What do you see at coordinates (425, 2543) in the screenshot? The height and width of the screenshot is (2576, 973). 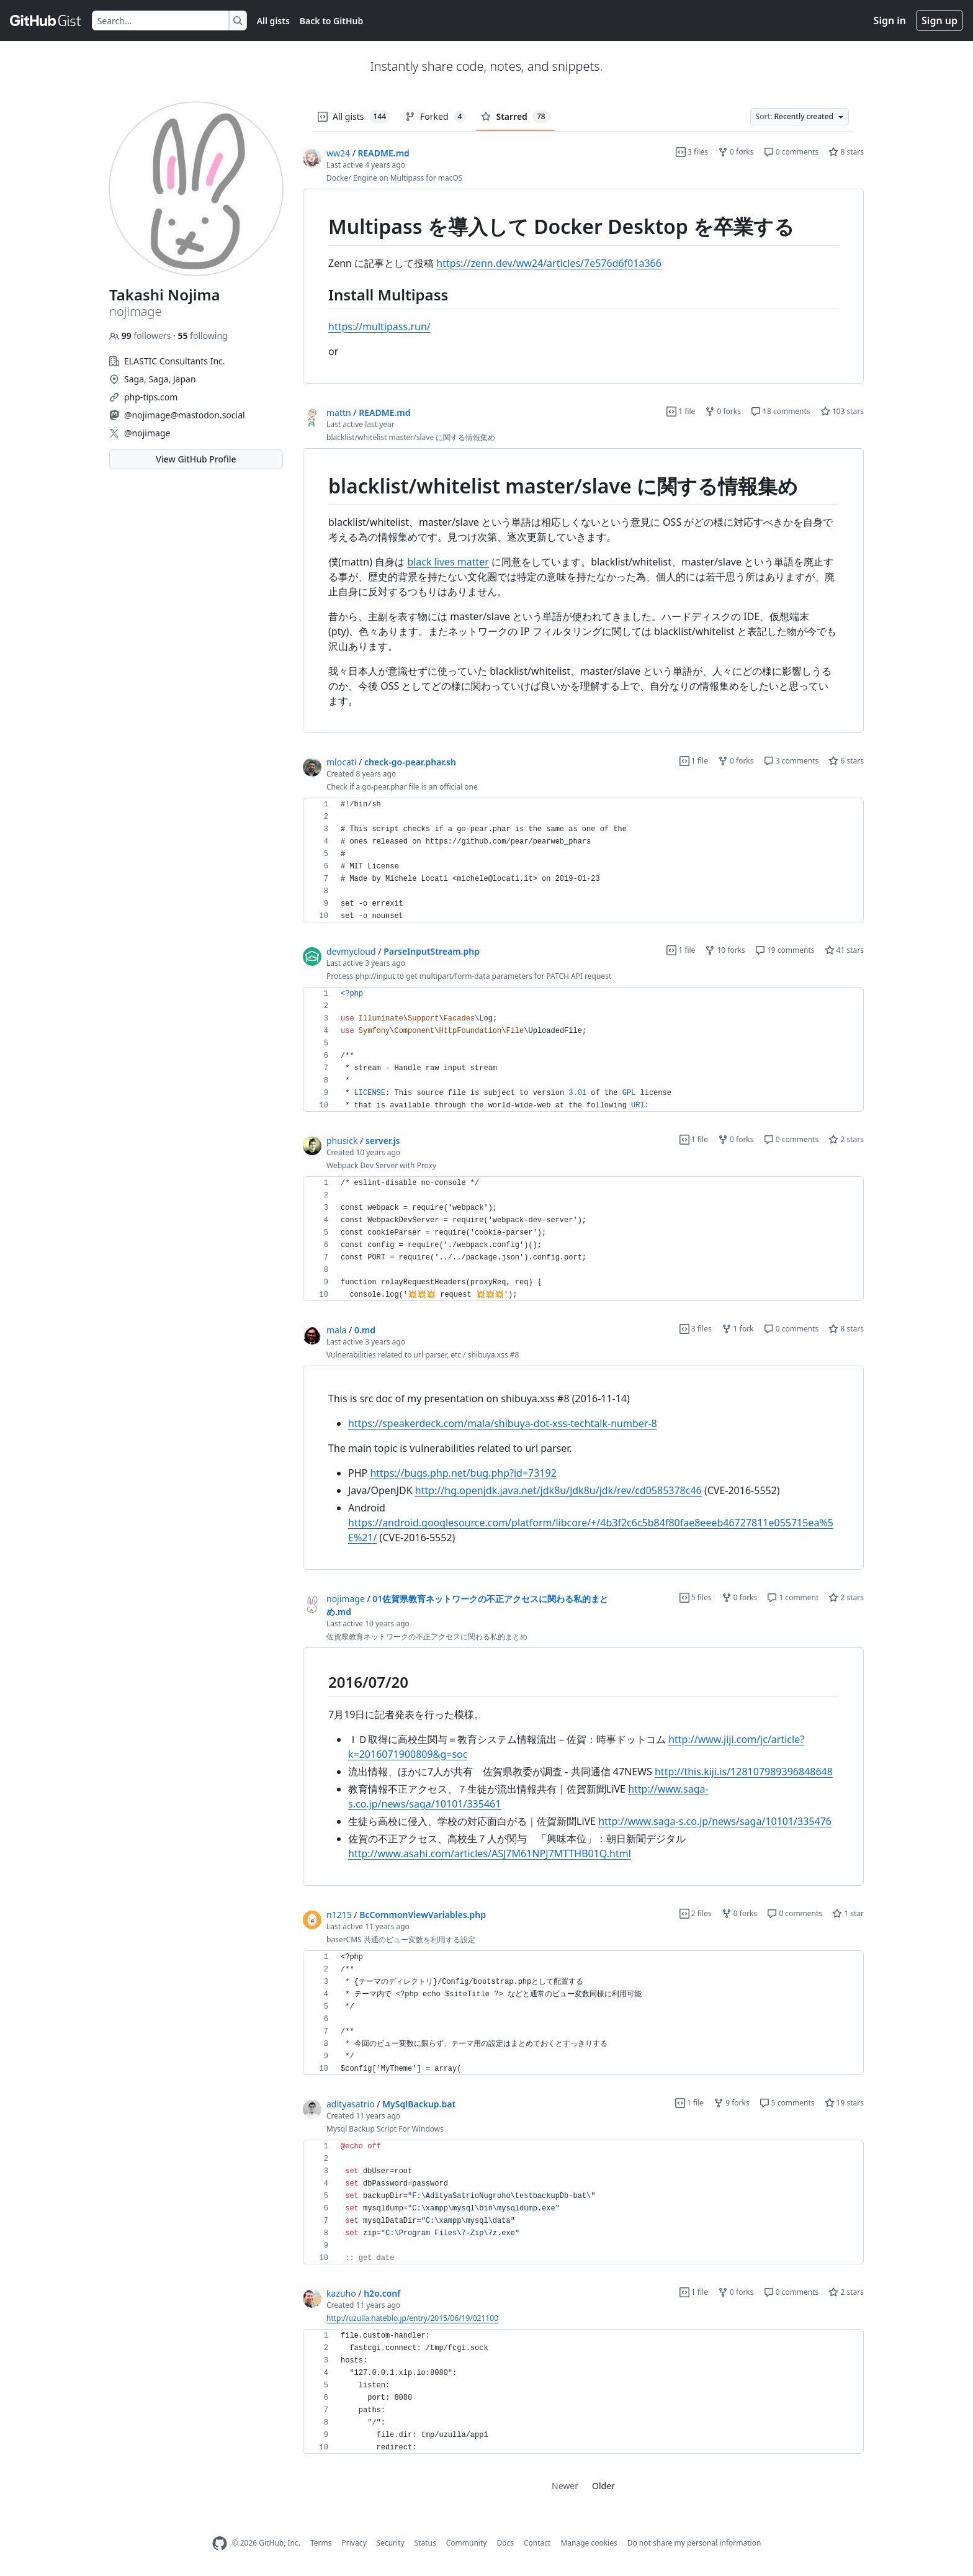 I see `Status` at bounding box center [425, 2543].